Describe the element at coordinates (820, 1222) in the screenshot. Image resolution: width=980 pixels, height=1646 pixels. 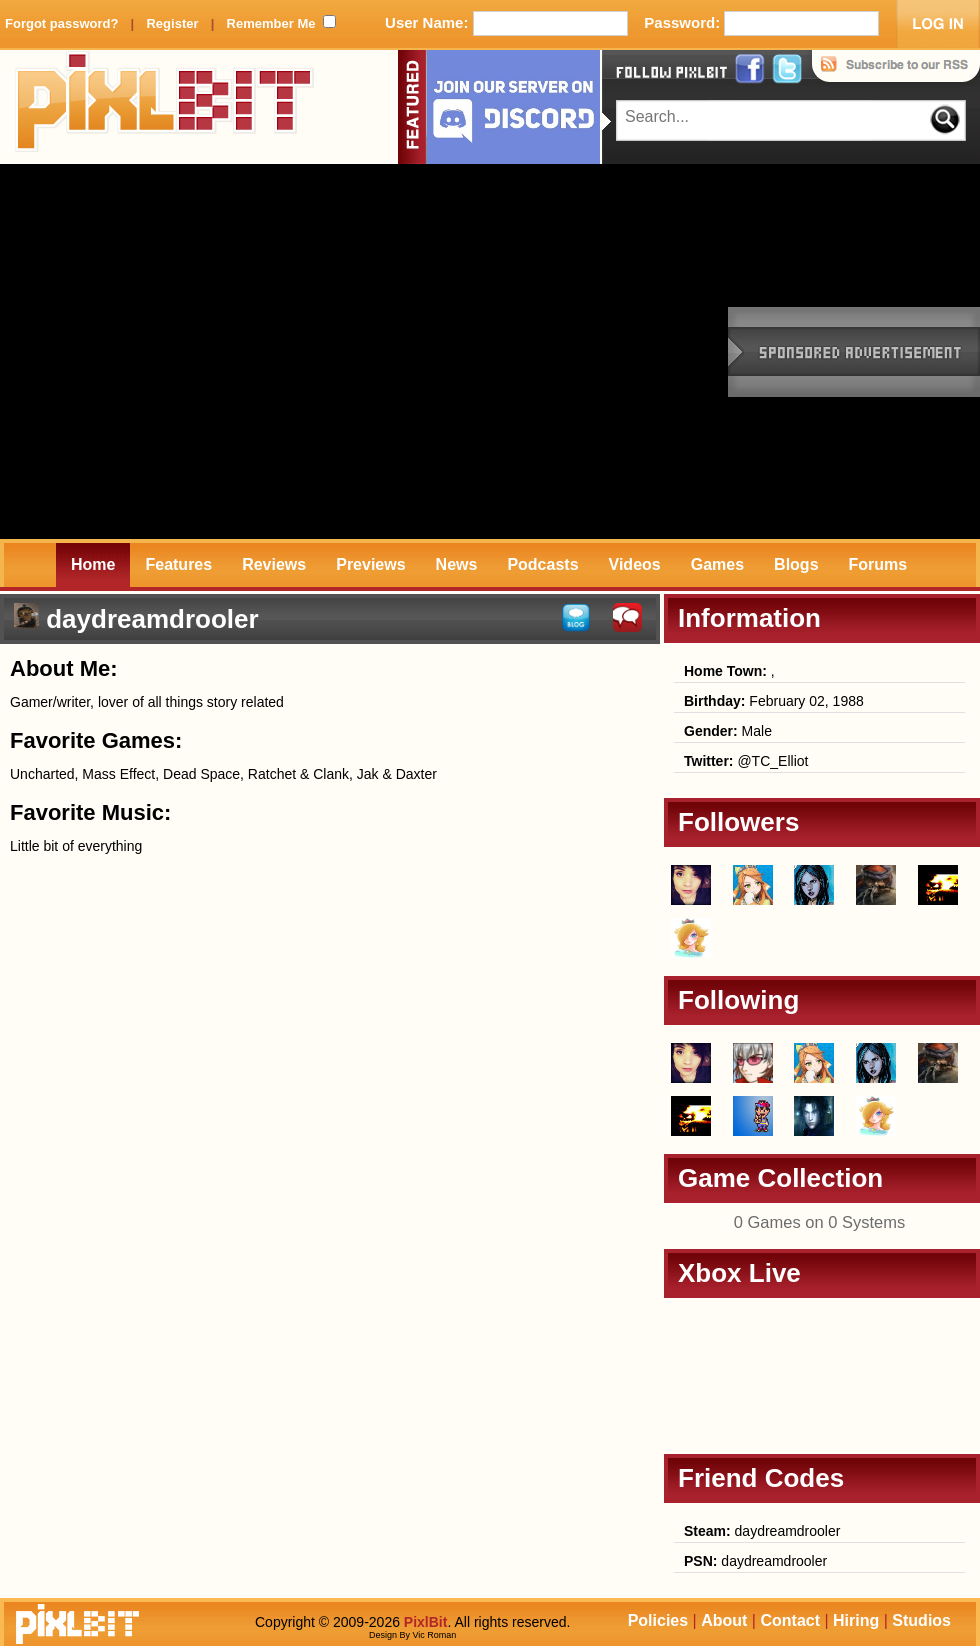
I see `0 Games on 0 Systems` at that location.